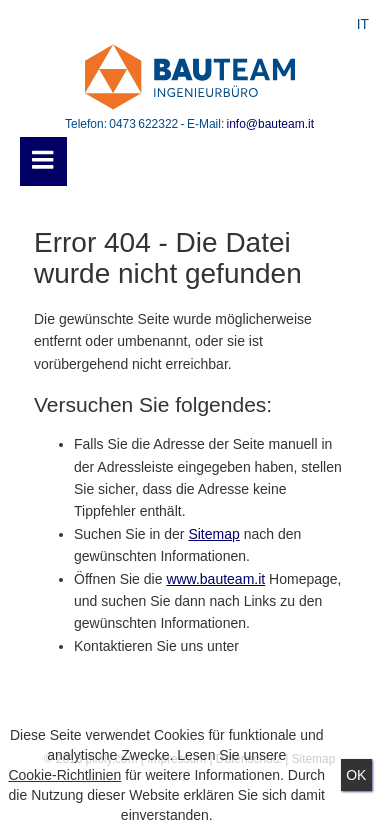 Image resolution: width=379 pixels, height=832 pixels. I want to click on Ok, so click(356, 775).